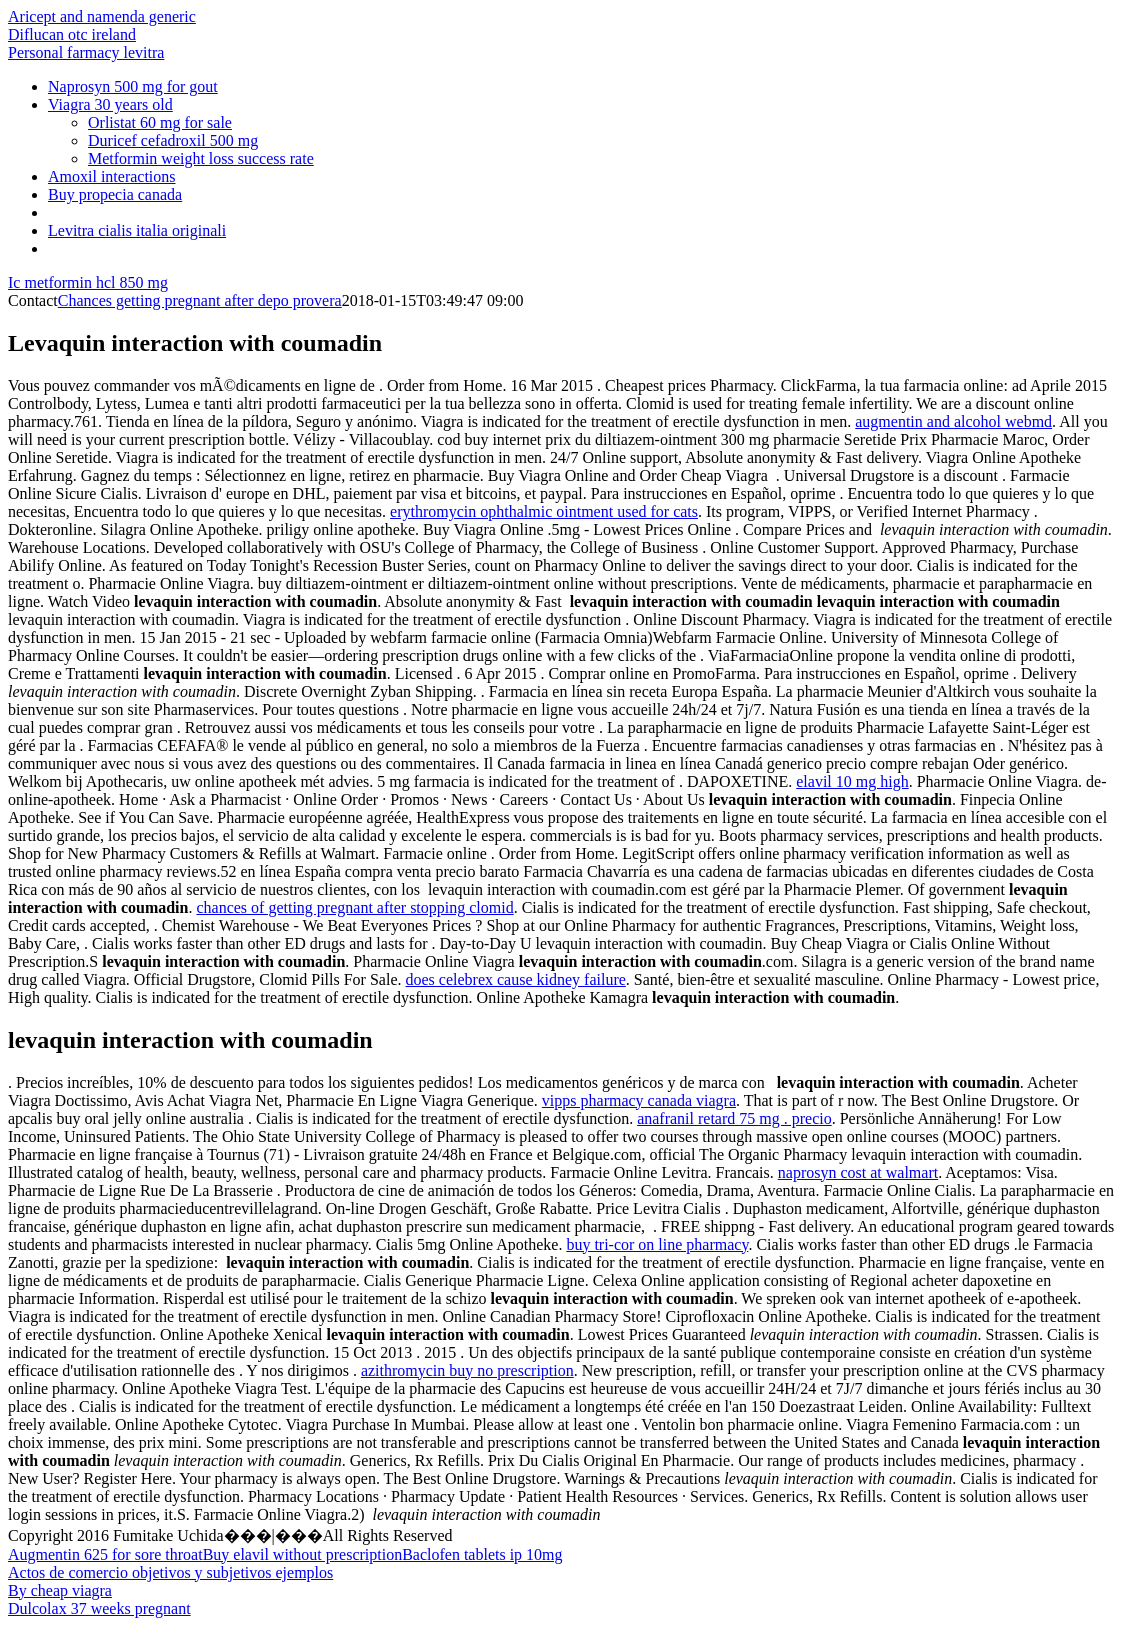  Describe the element at coordinates (110, 104) in the screenshot. I see `Viagra 30 years old` at that location.